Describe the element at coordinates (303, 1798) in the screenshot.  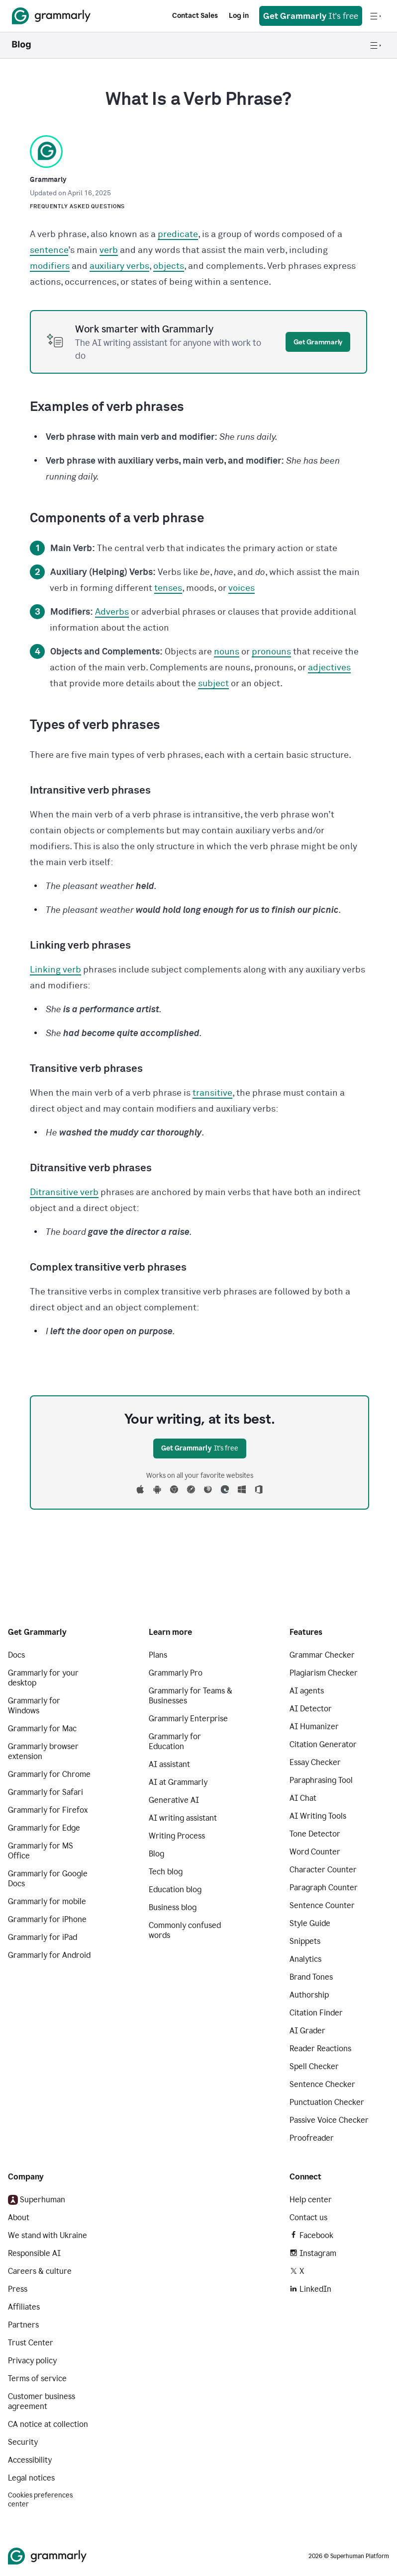
I see `AI Chat` at that location.